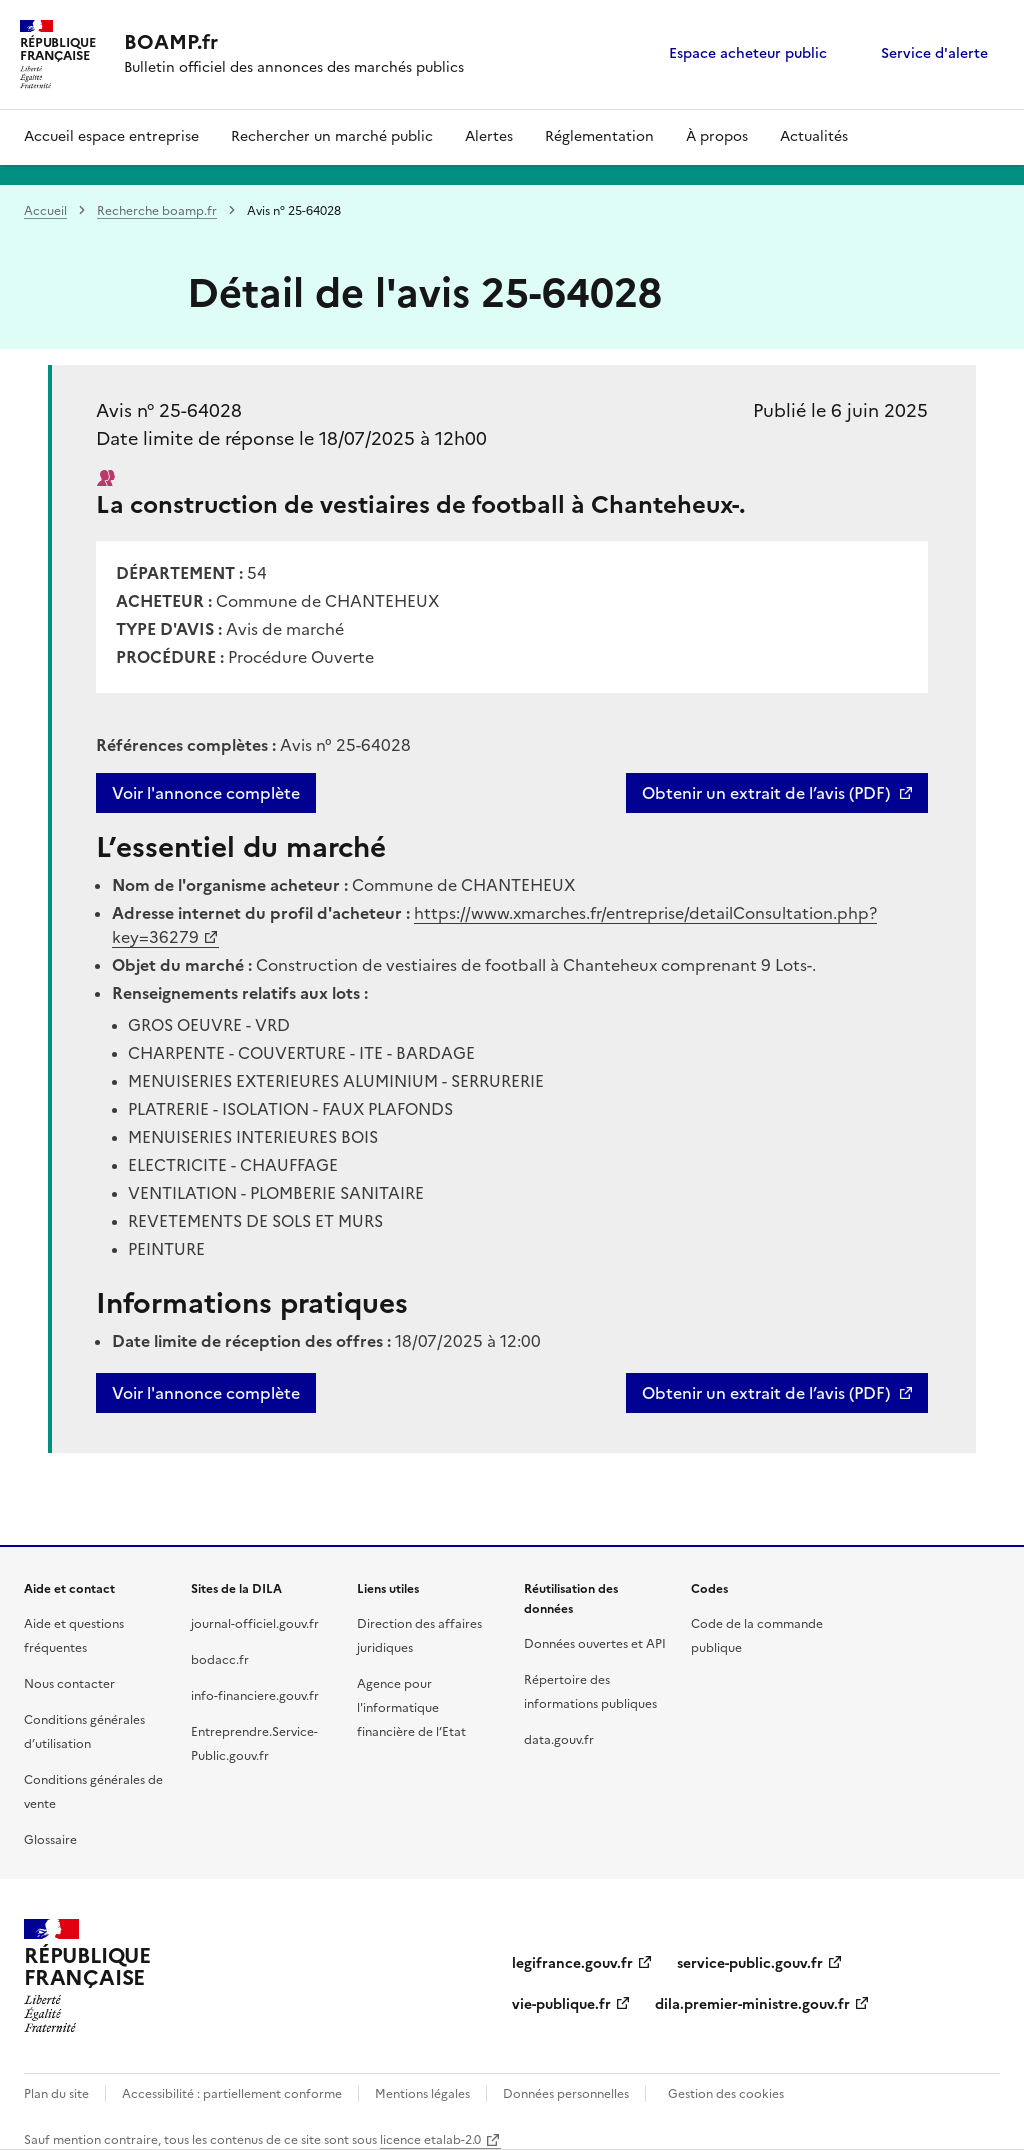 This screenshot has width=1024, height=2150. I want to click on vie-publique.fr, so click(561, 2004).